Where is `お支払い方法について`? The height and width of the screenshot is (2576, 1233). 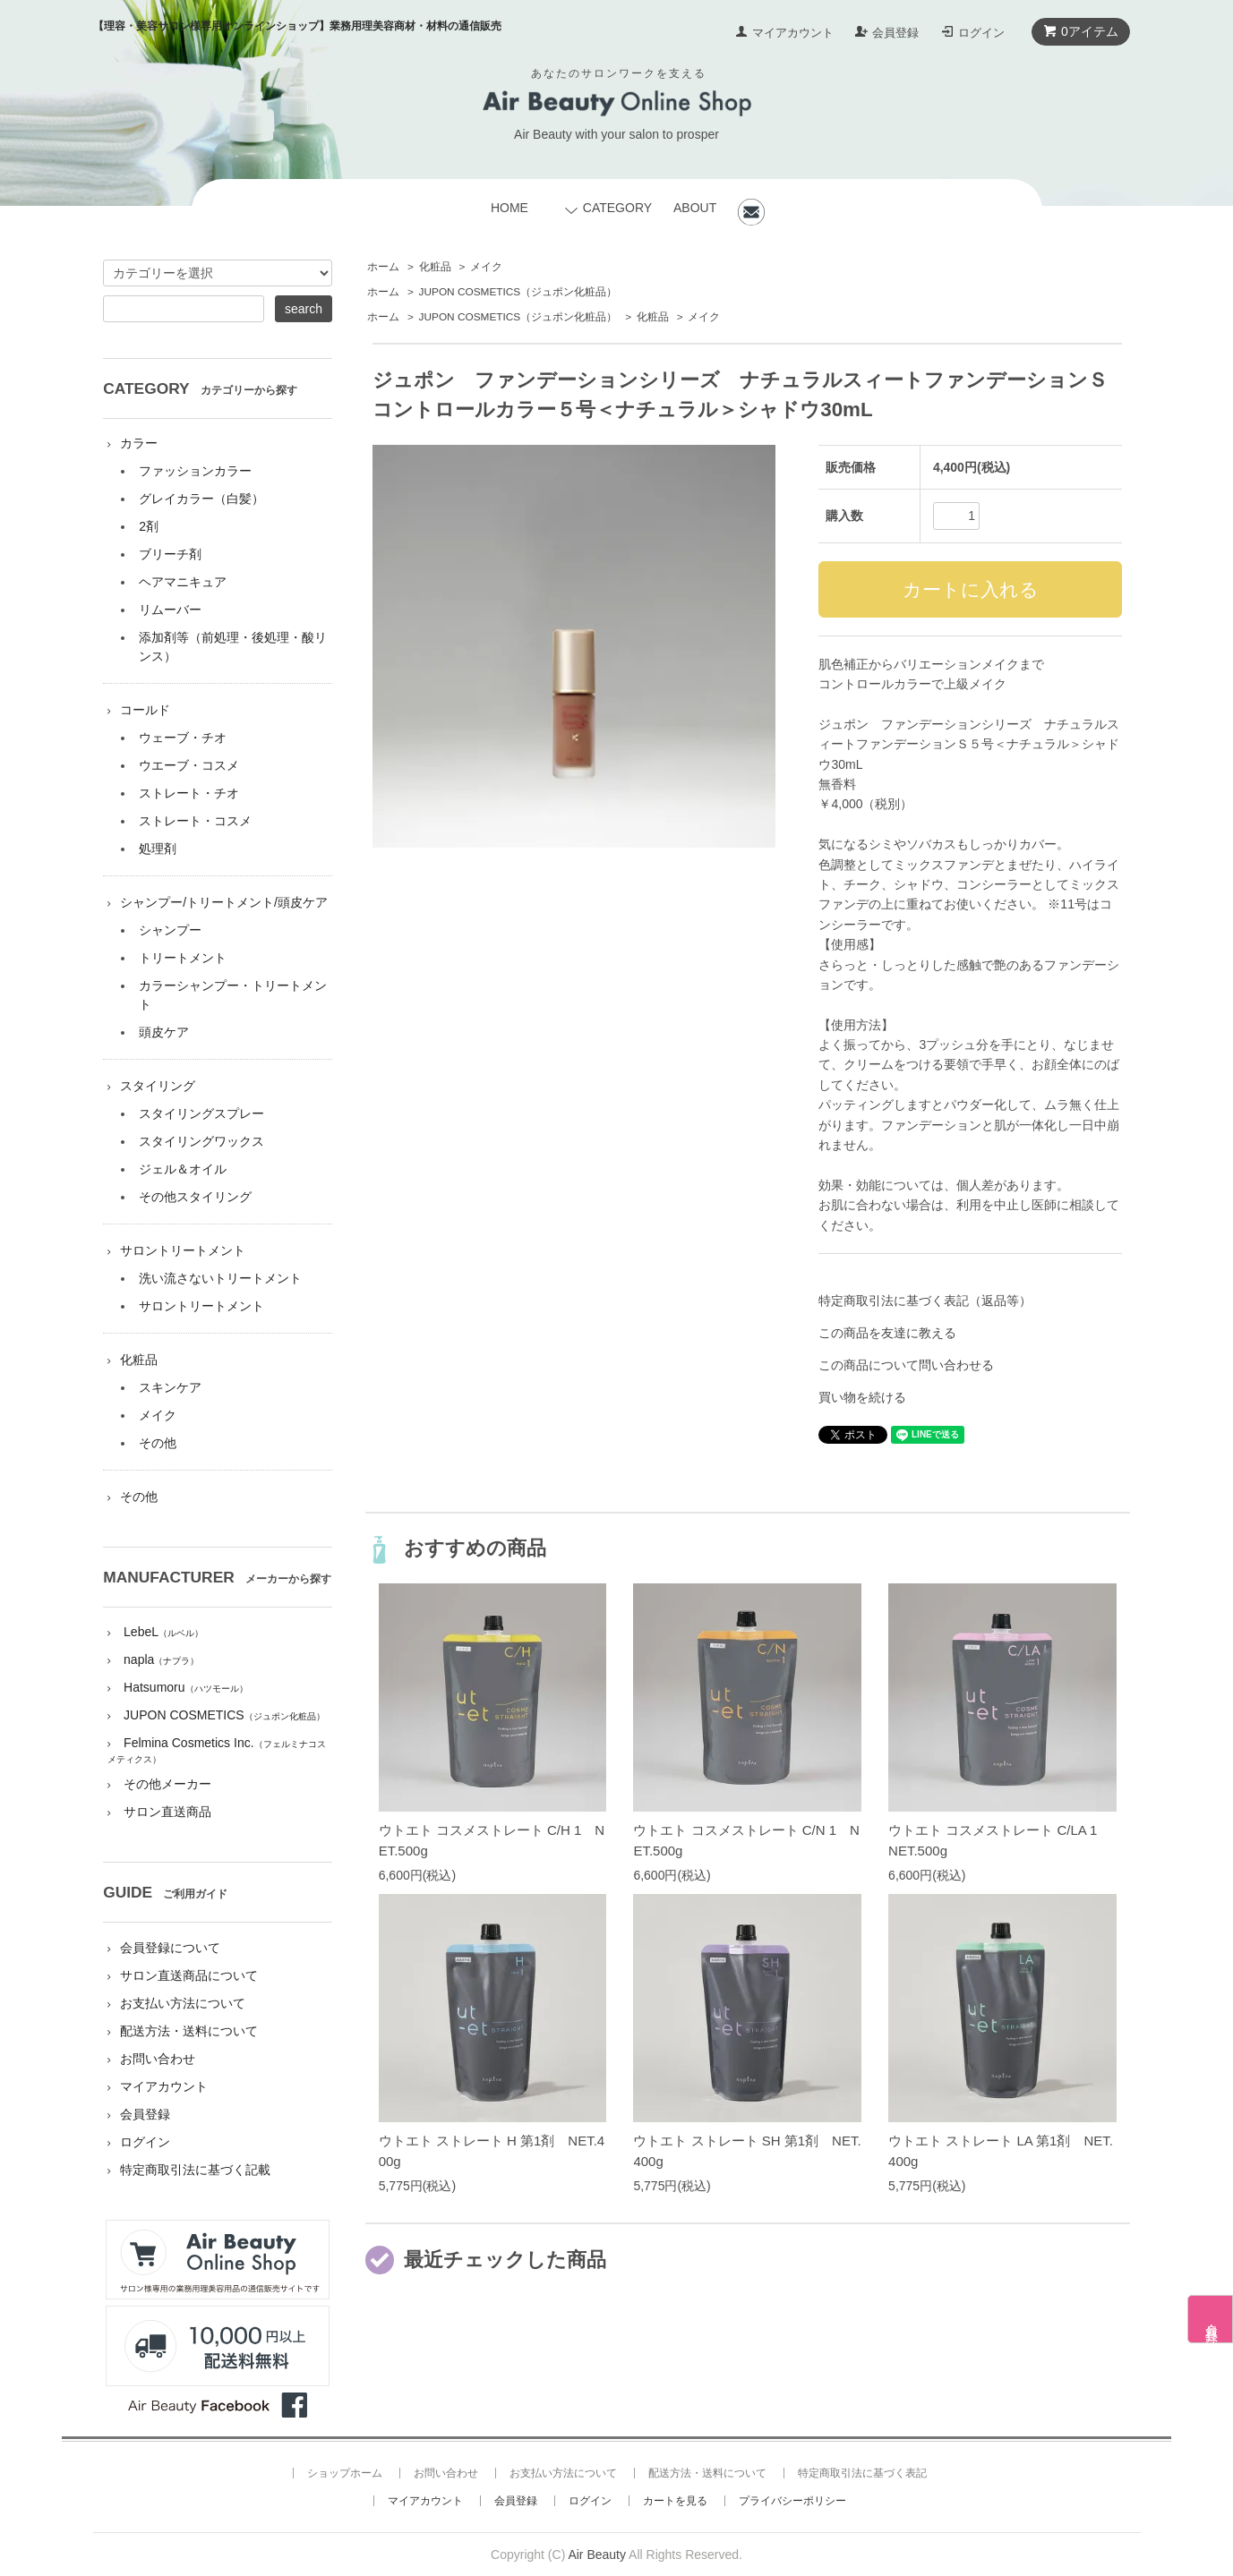 お支払い方法について is located at coordinates (182, 2003).